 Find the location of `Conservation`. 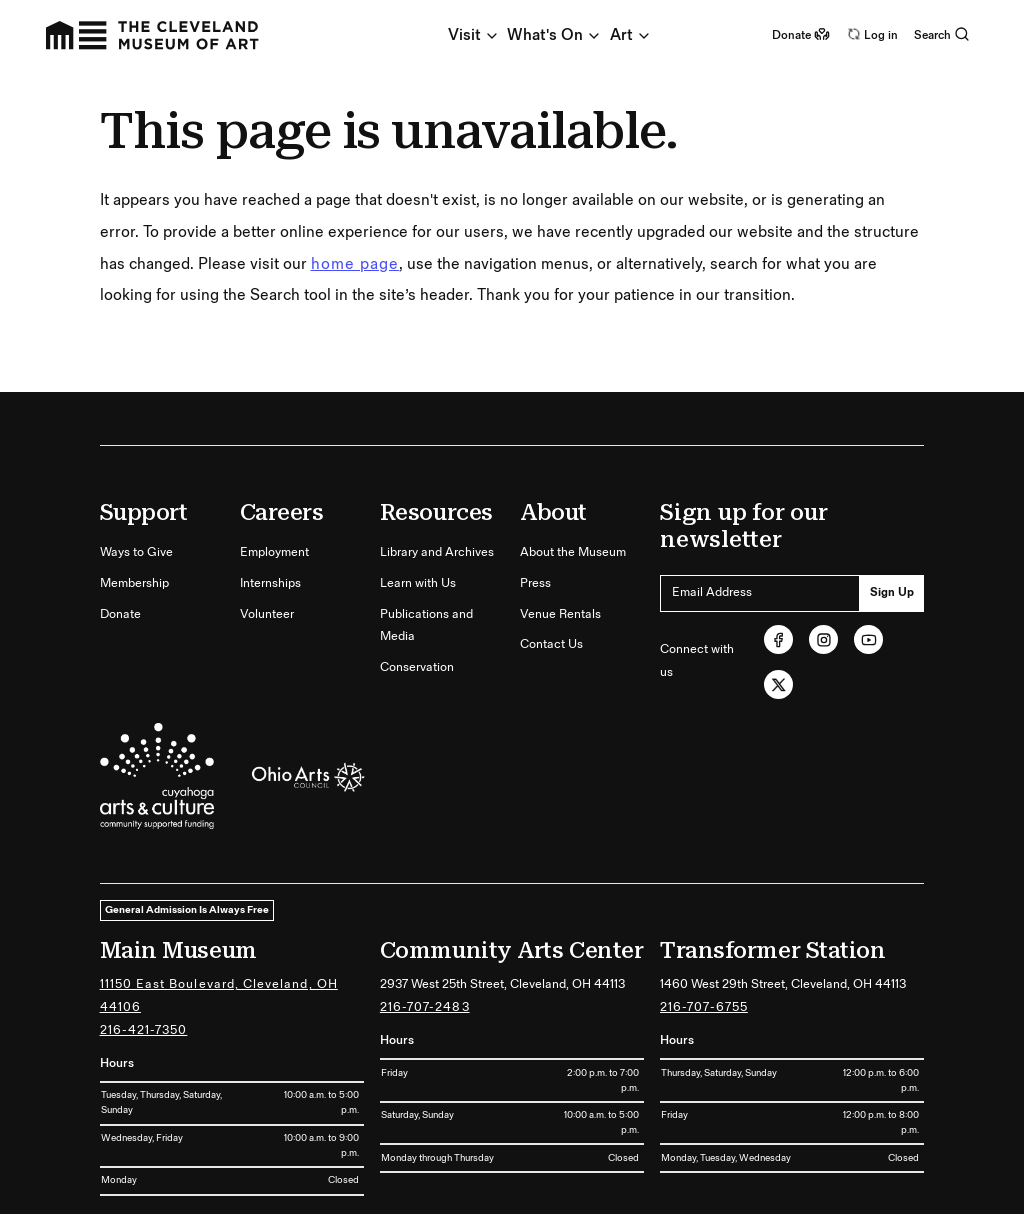

Conservation is located at coordinates (417, 667).